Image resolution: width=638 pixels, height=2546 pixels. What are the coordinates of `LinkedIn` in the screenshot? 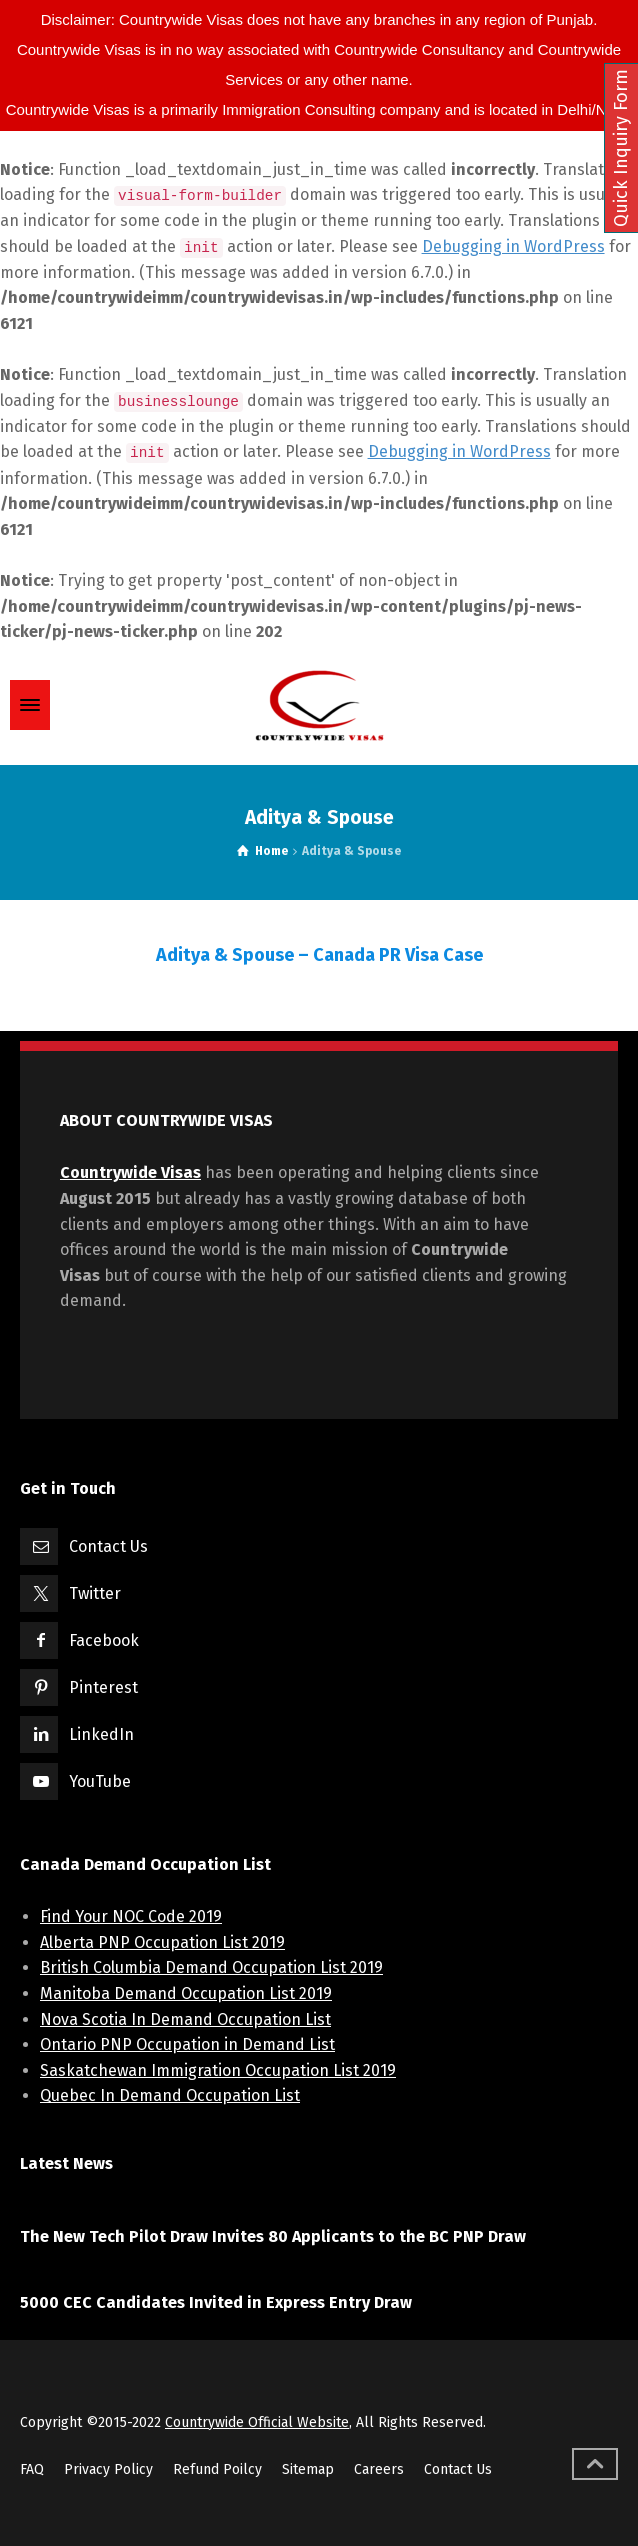 It's located at (101, 1734).